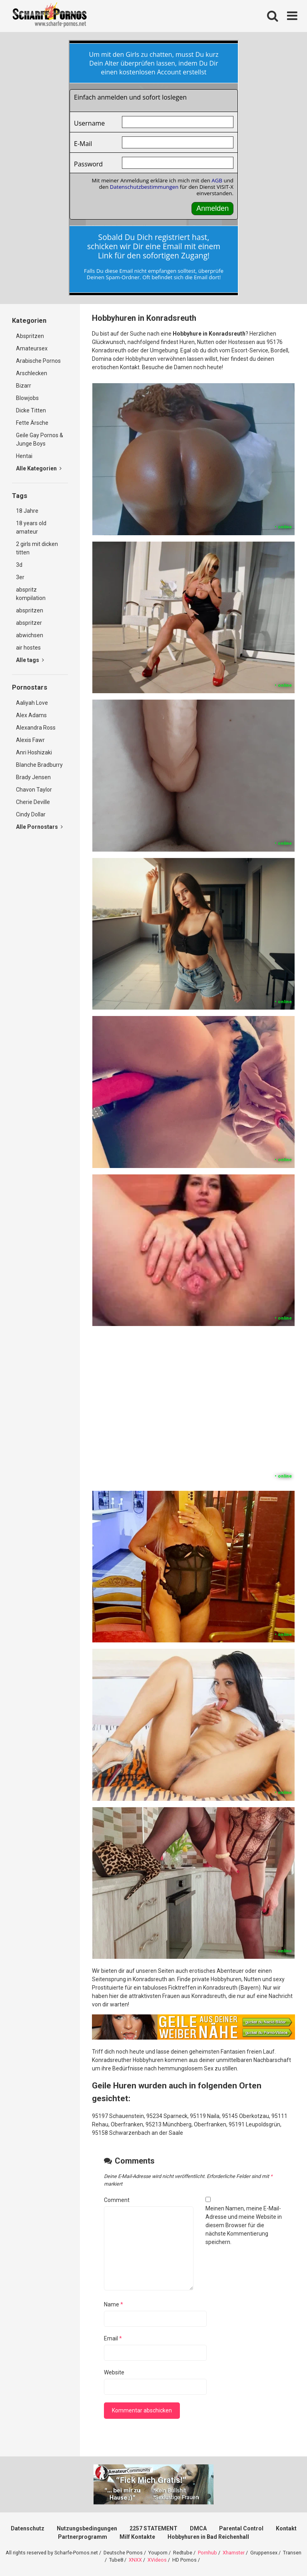 The height and width of the screenshot is (2576, 307). Describe the element at coordinates (286, 2528) in the screenshot. I see `Kontakt` at that location.